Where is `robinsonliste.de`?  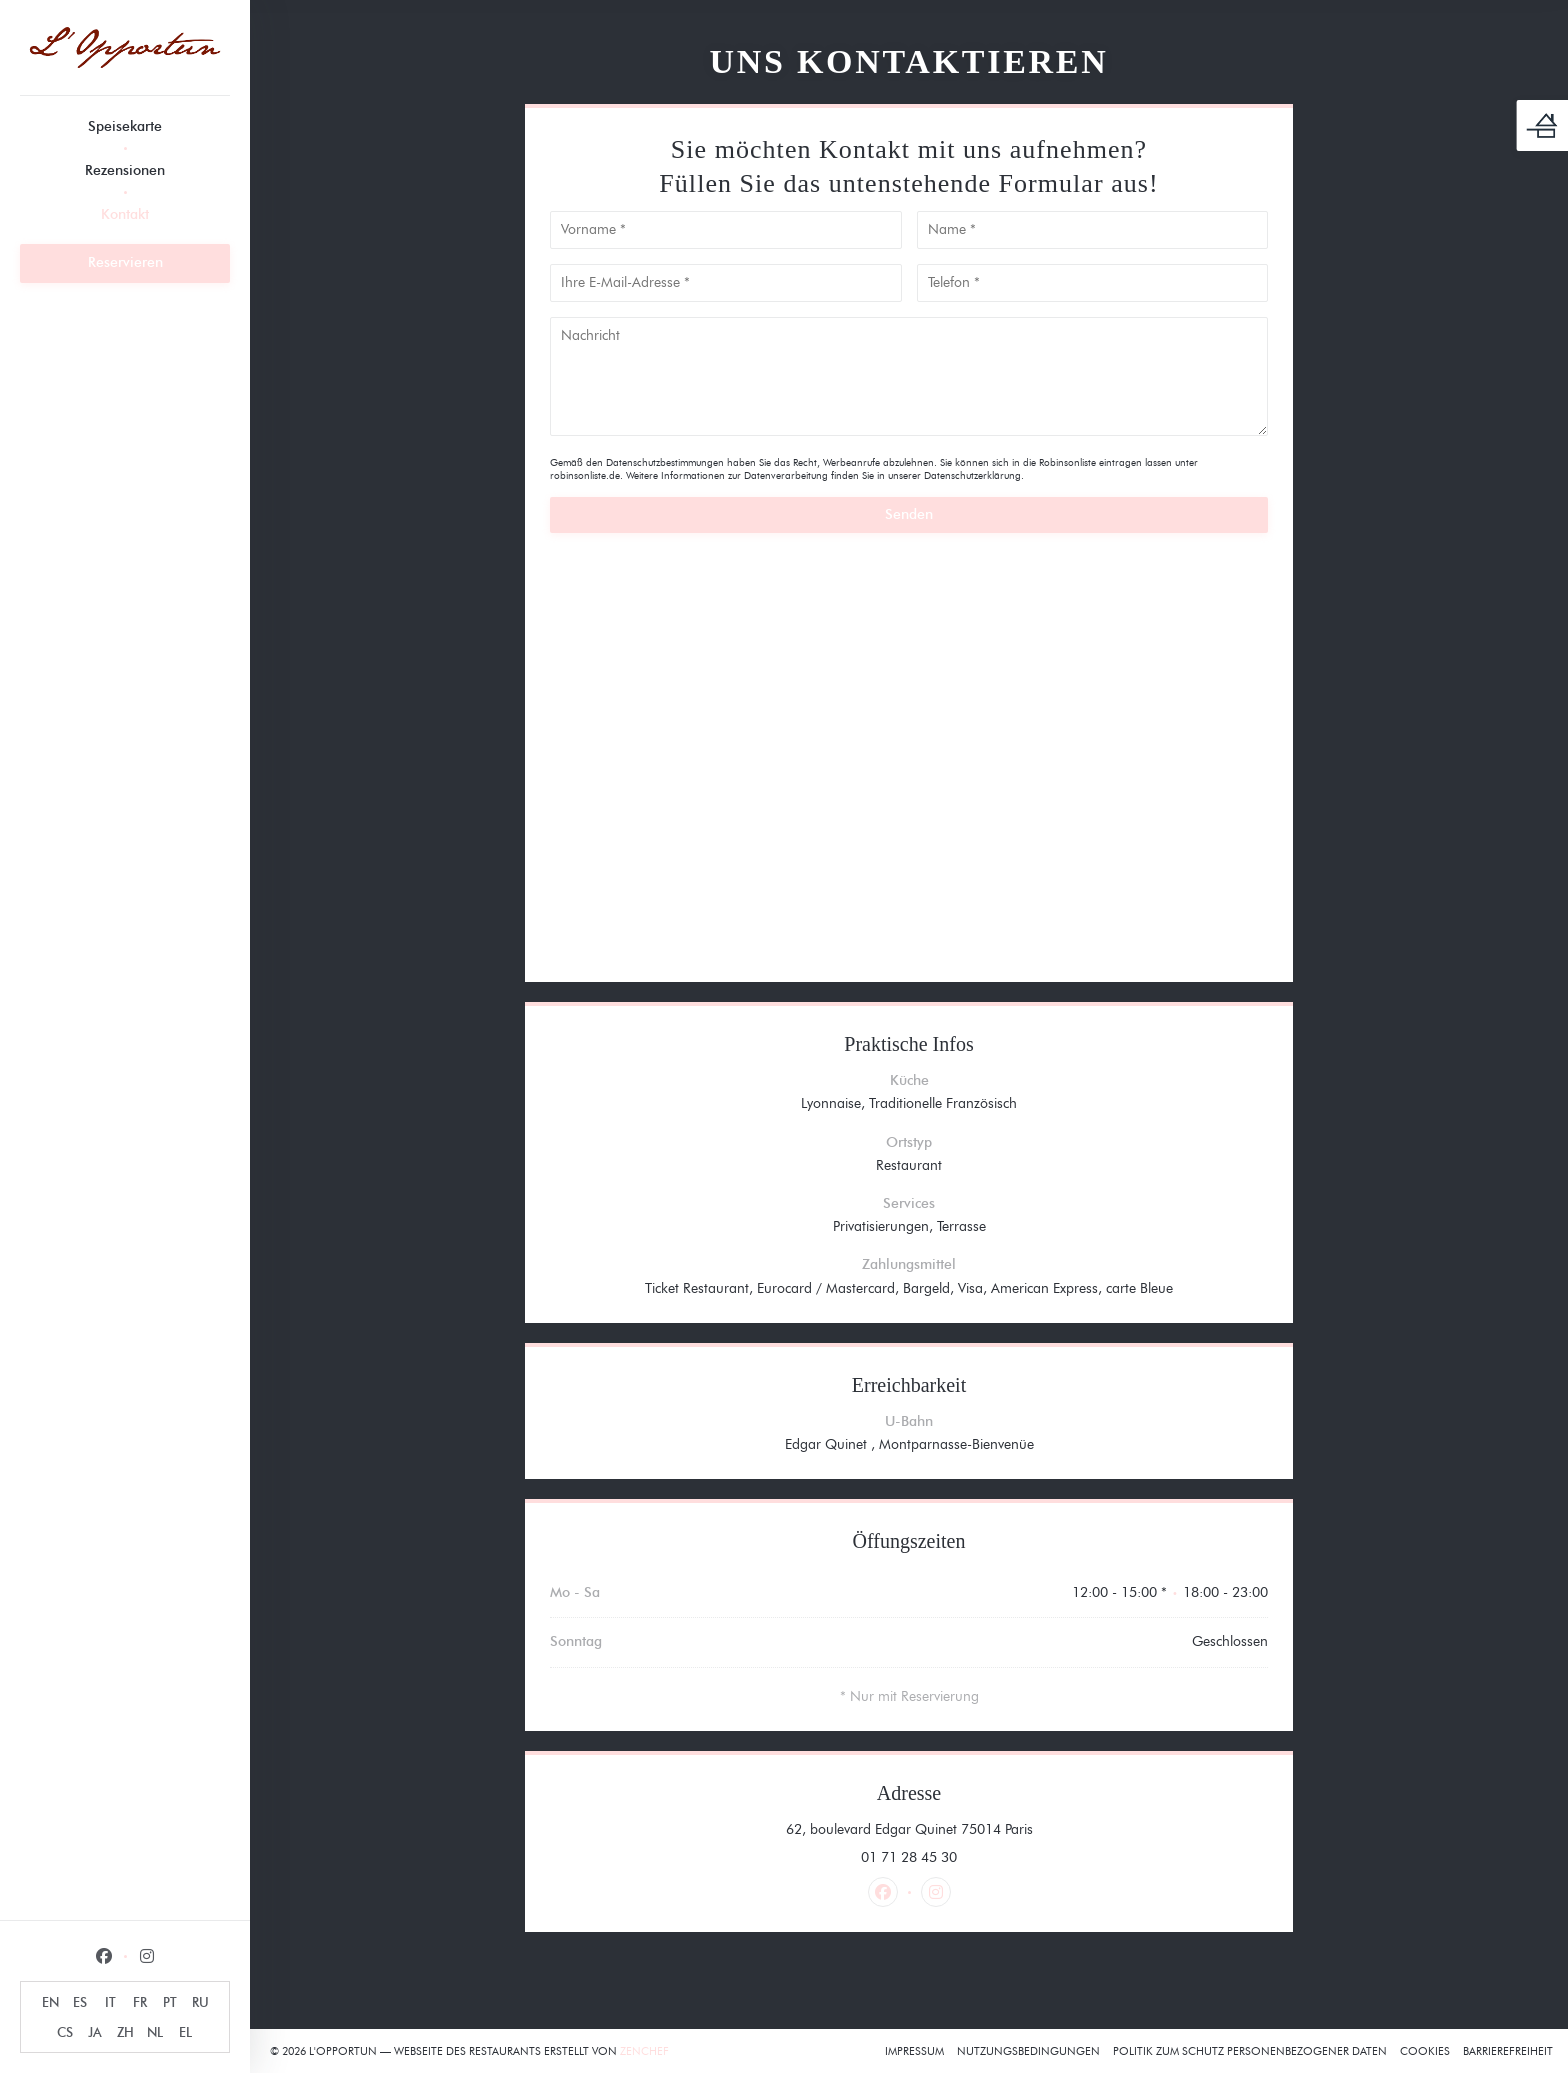
robinsonliste.de is located at coordinates (585, 475).